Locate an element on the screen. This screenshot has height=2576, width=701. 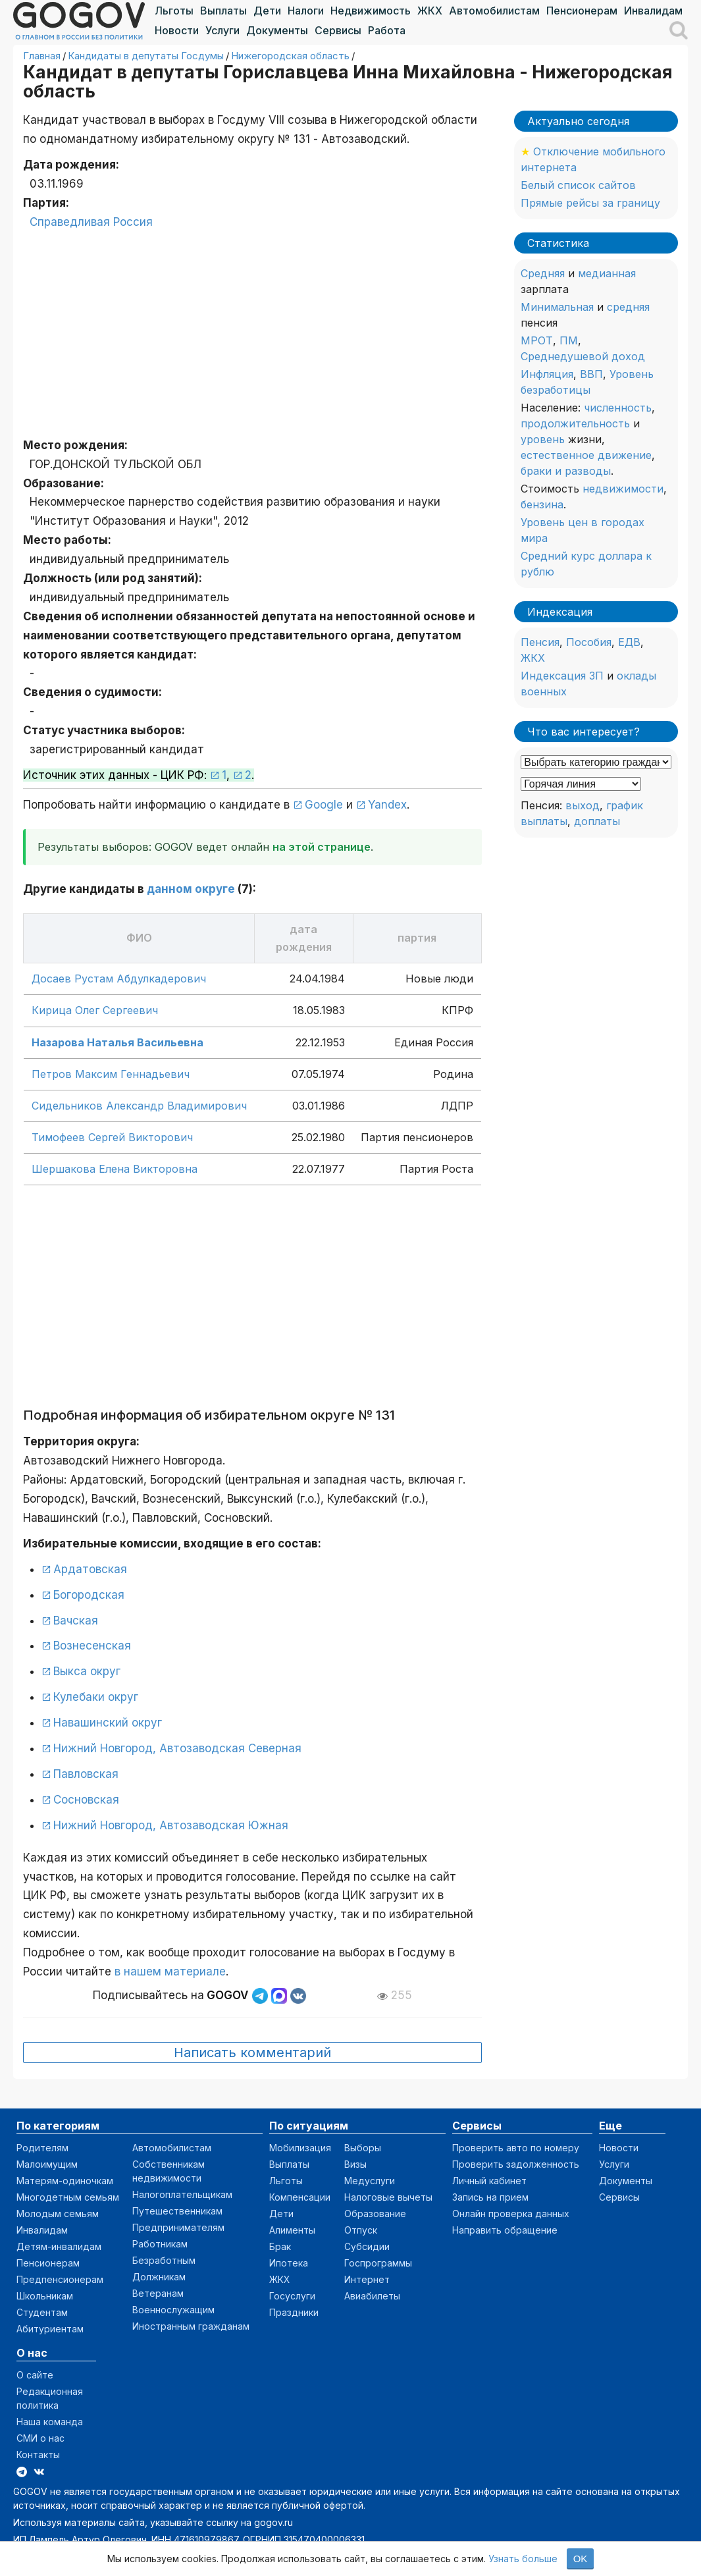
Инвалидам is located at coordinates (653, 10).